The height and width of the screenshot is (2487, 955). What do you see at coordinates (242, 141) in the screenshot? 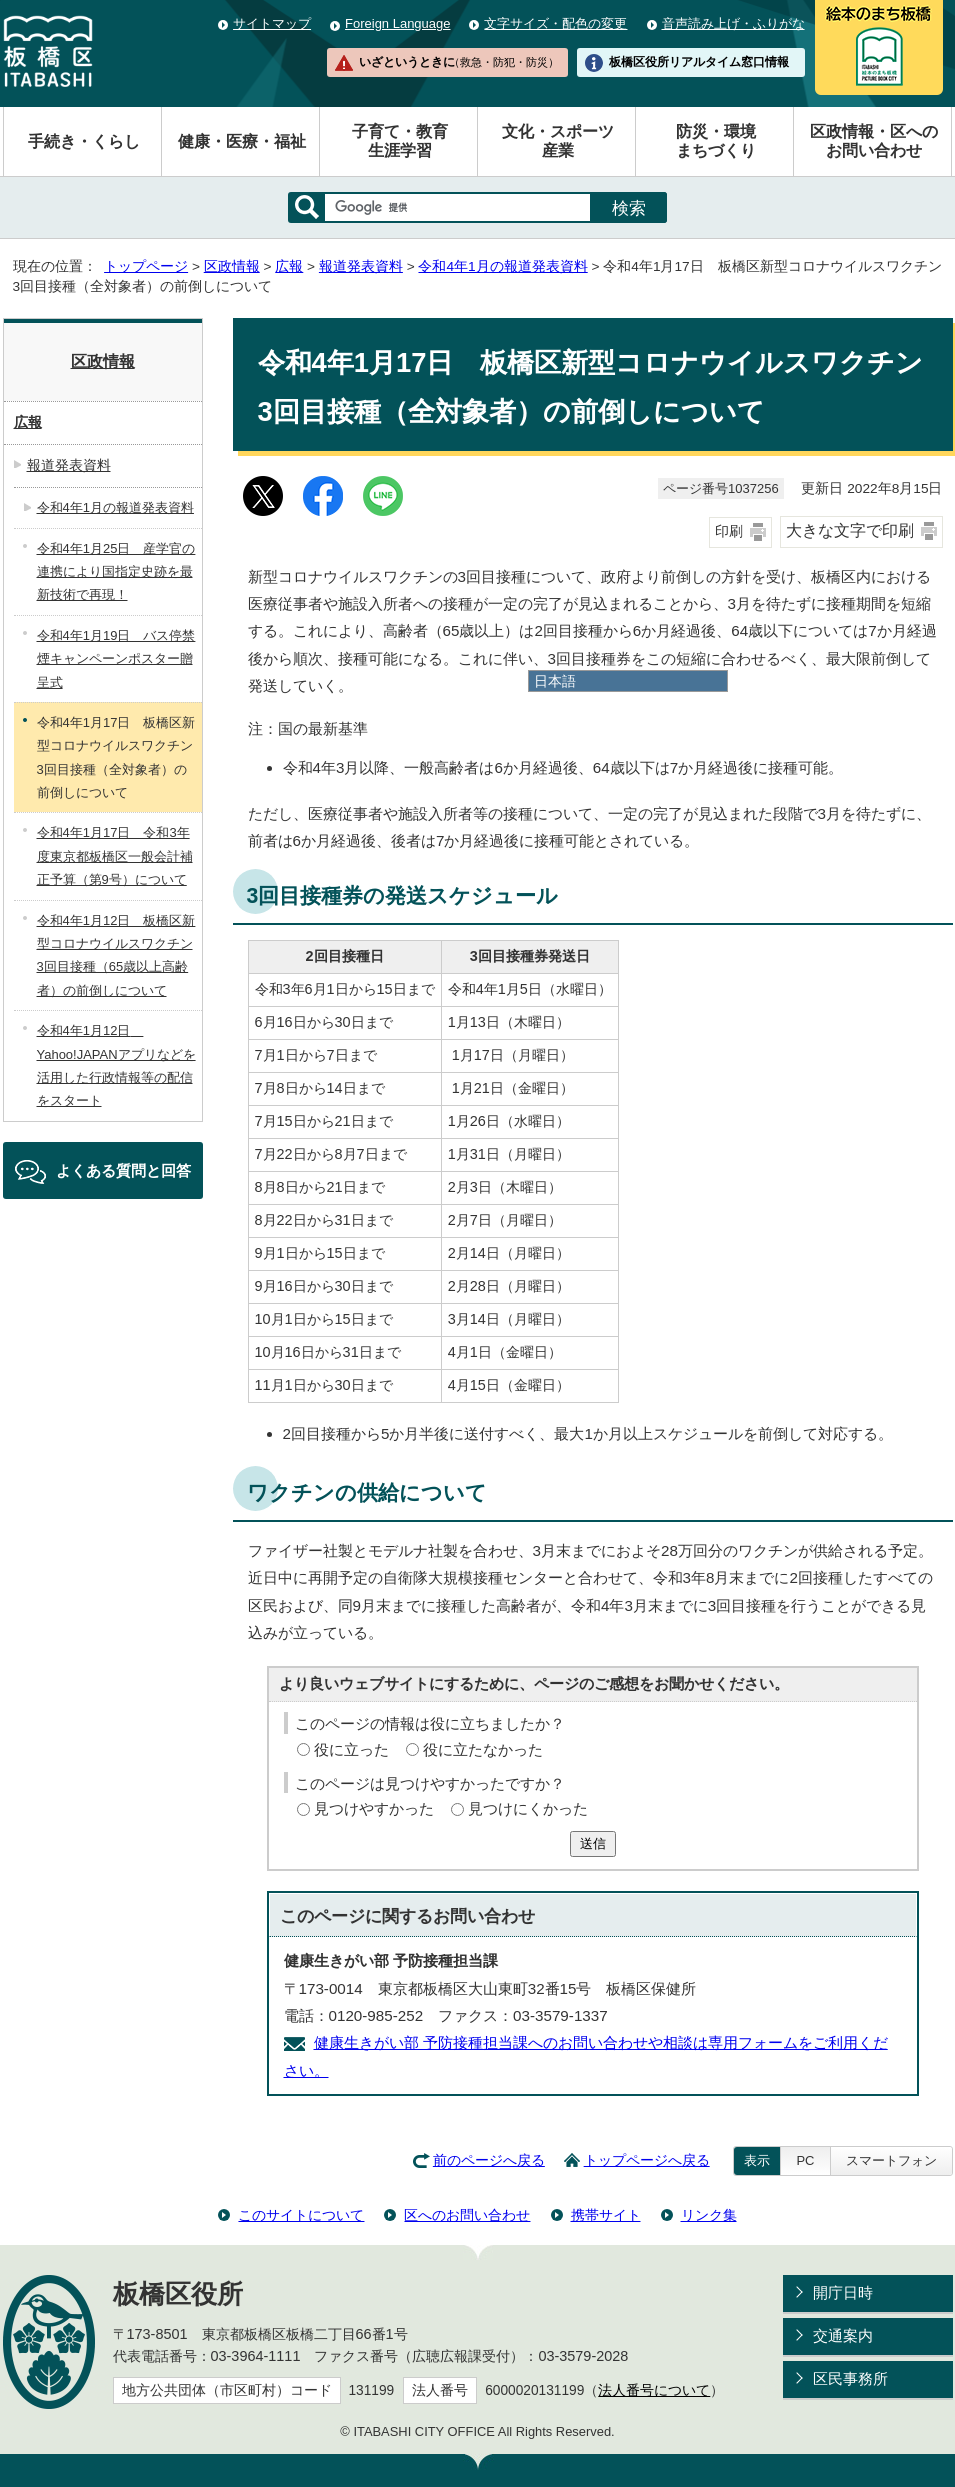
I see `健康・医療・福祉` at bounding box center [242, 141].